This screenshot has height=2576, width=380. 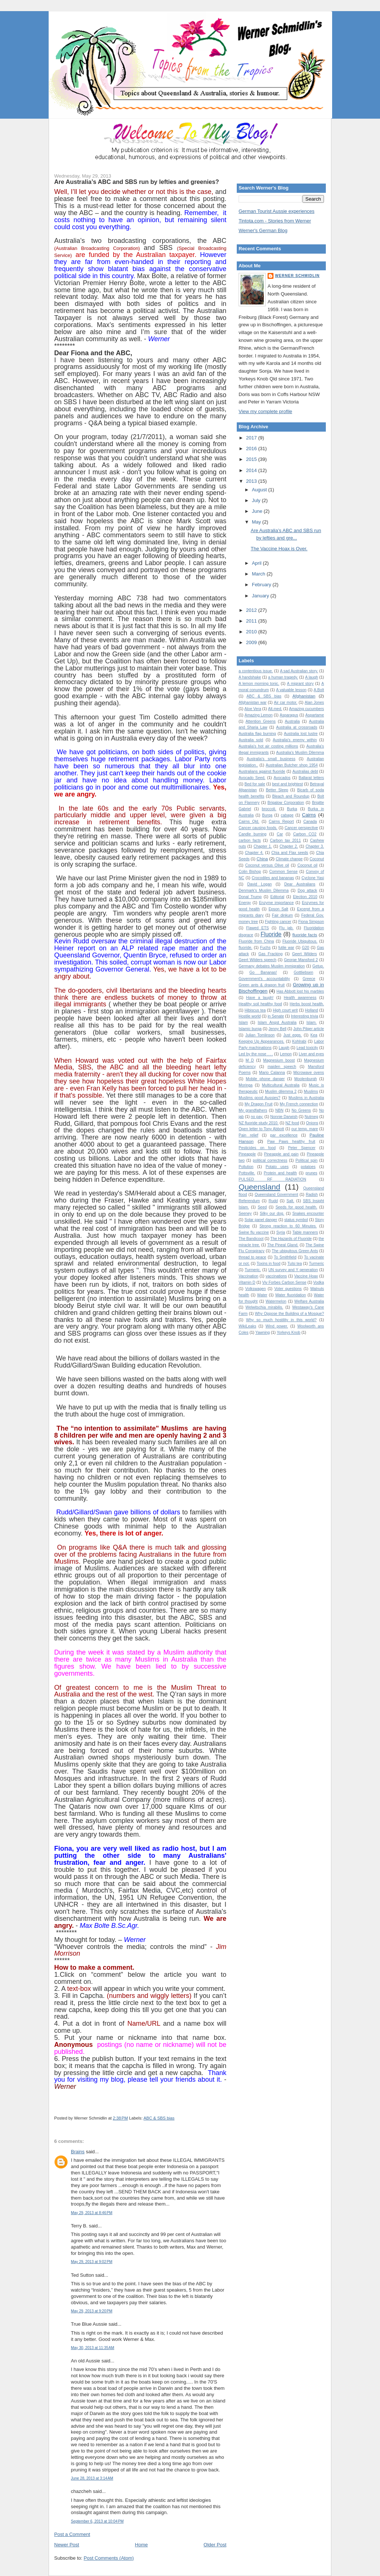 I want to click on Air car motor., so click(x=285, y=702).